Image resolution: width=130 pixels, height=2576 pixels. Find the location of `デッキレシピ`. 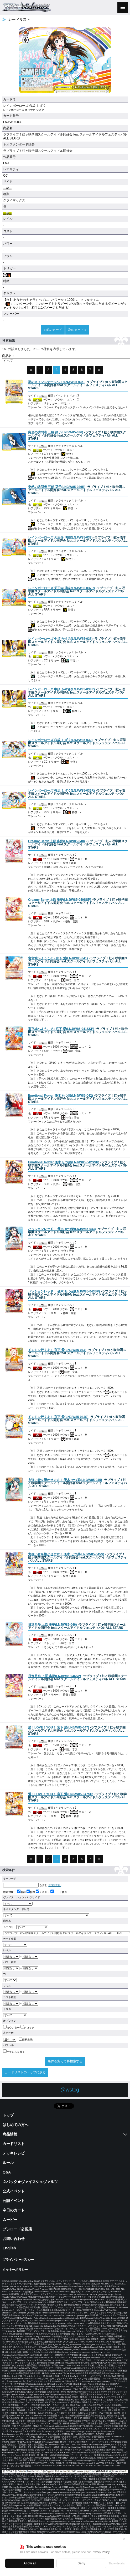

デッキレシピ is located at coordinates (14, 2153).